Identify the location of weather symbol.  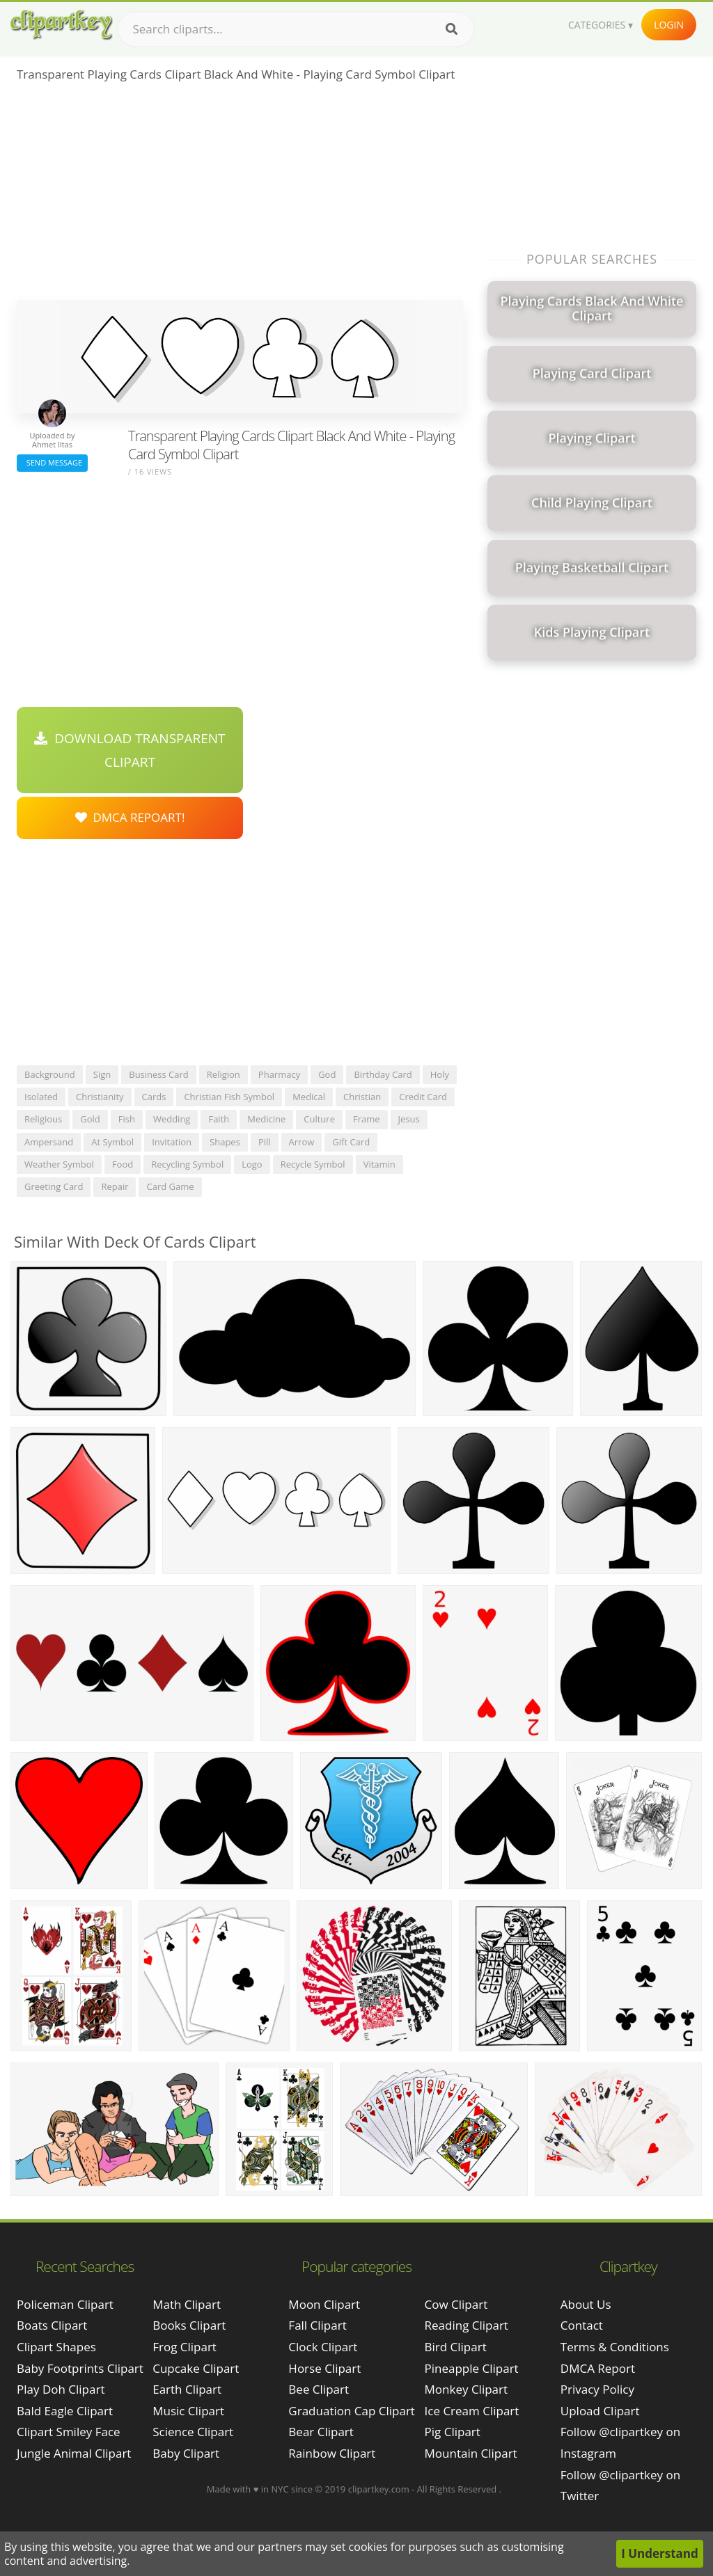
(59, 1164).